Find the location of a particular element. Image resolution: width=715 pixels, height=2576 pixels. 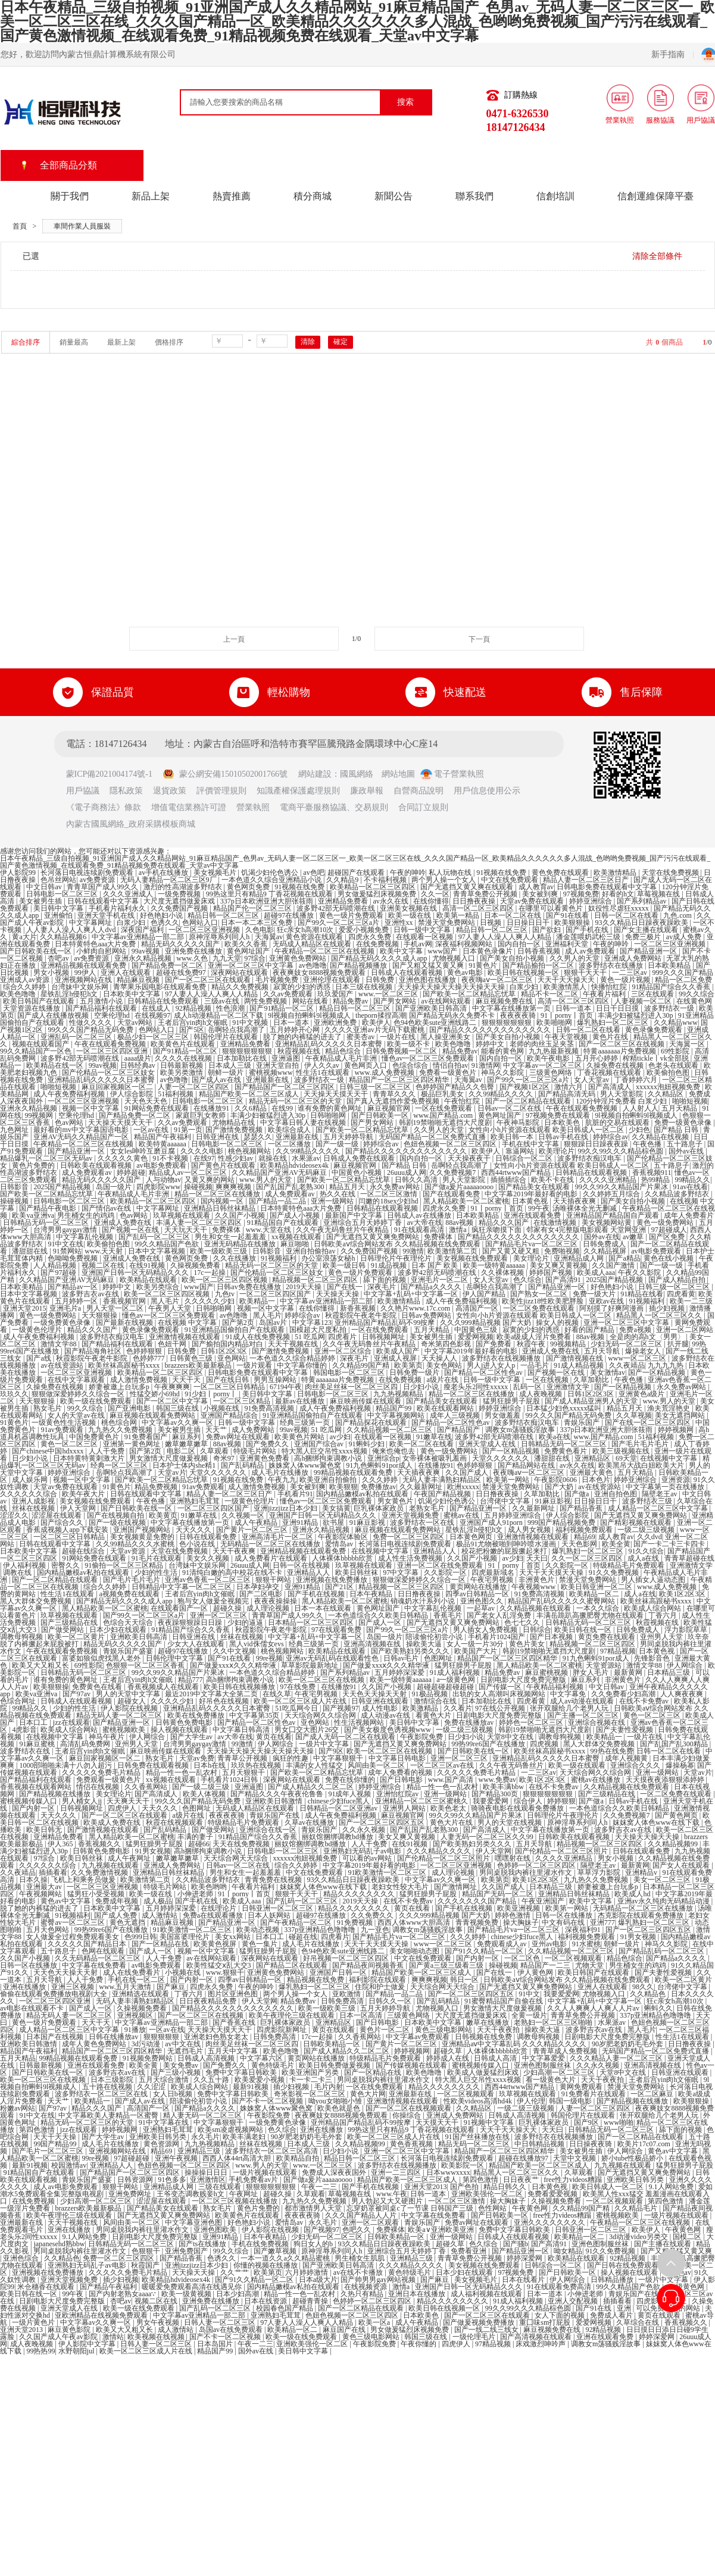

欧美一区二区黄片 is located at coordinates (77, 1637).